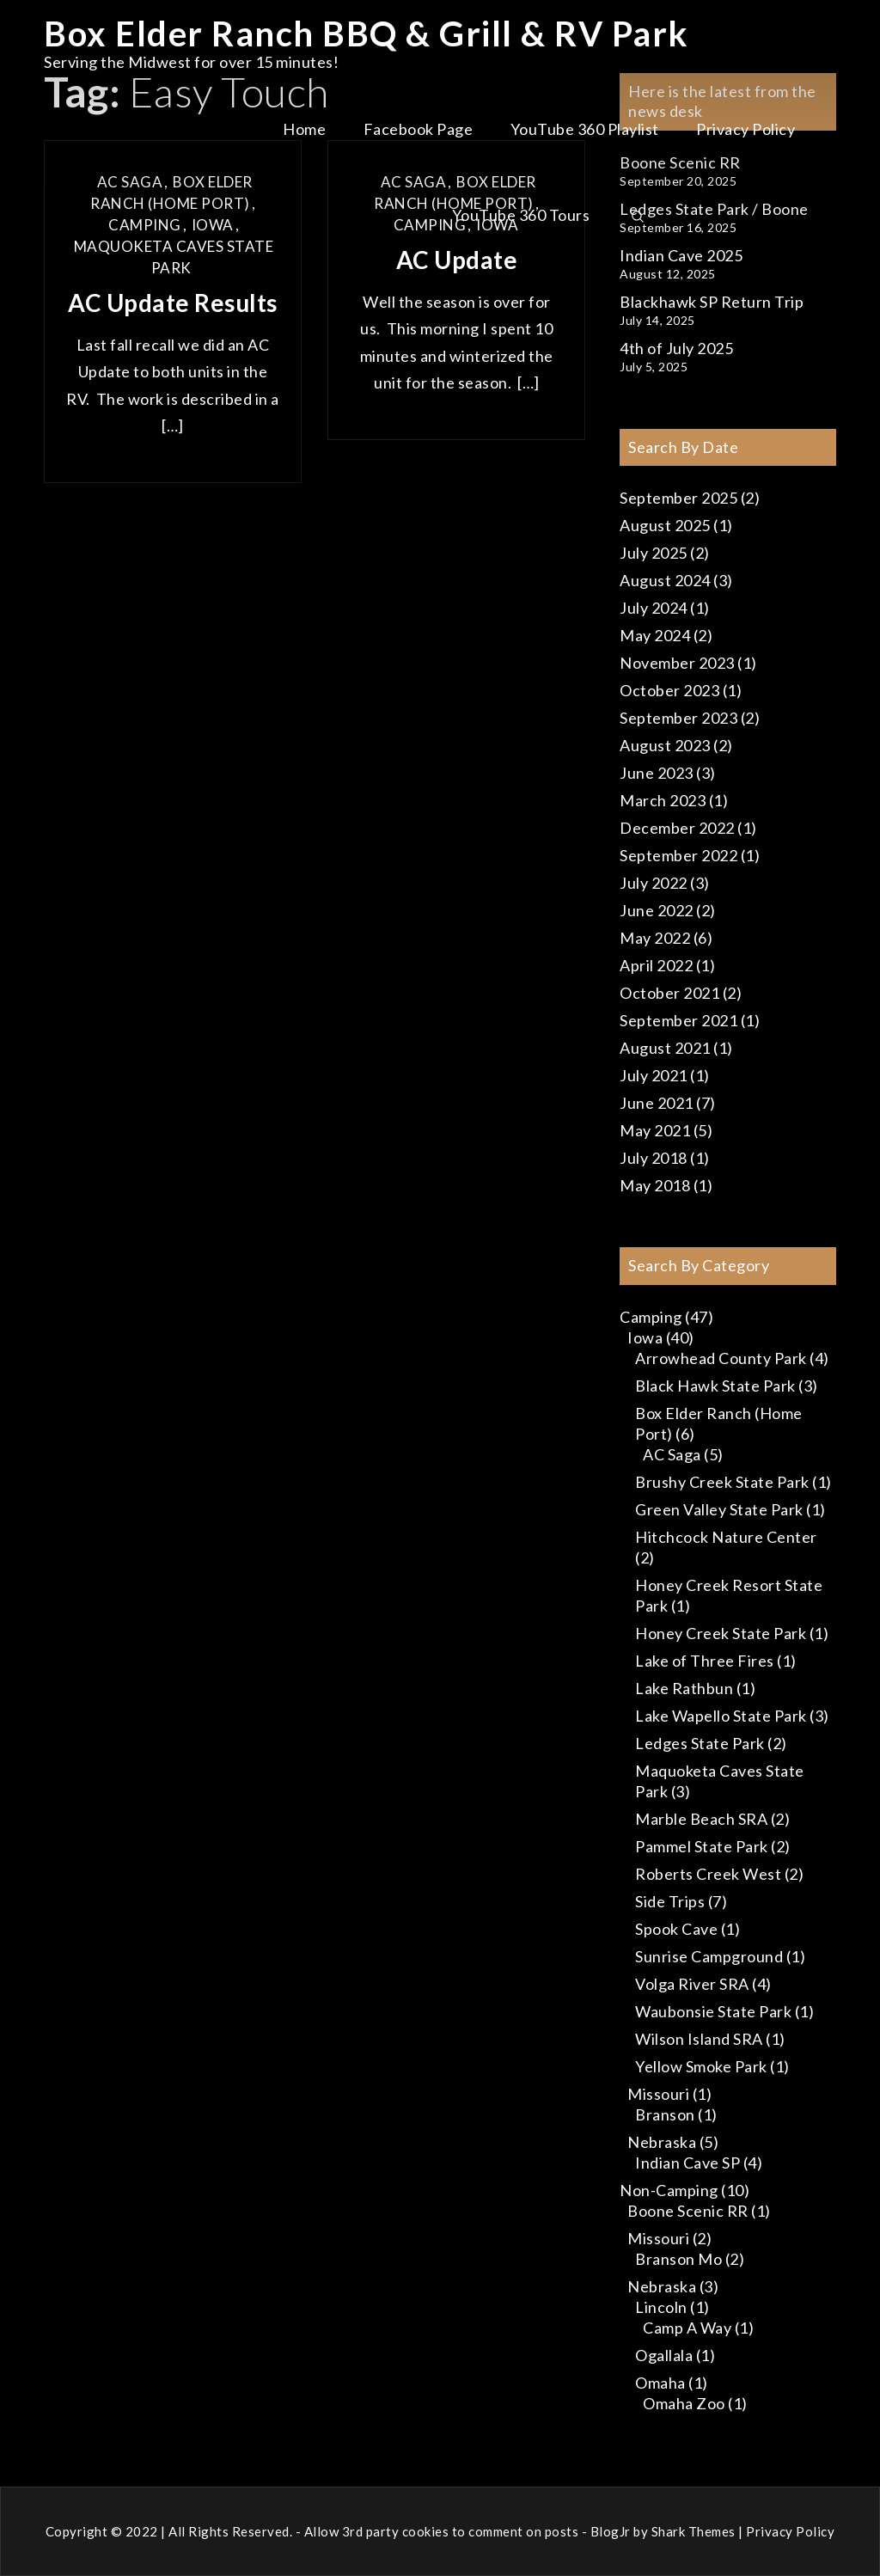 This screenshot has width=880, height=2576. What do you see at coordinates (715, 1385) in the screenshot?
I see `Black Hawk State Park` at bounding box center [715, 1385].